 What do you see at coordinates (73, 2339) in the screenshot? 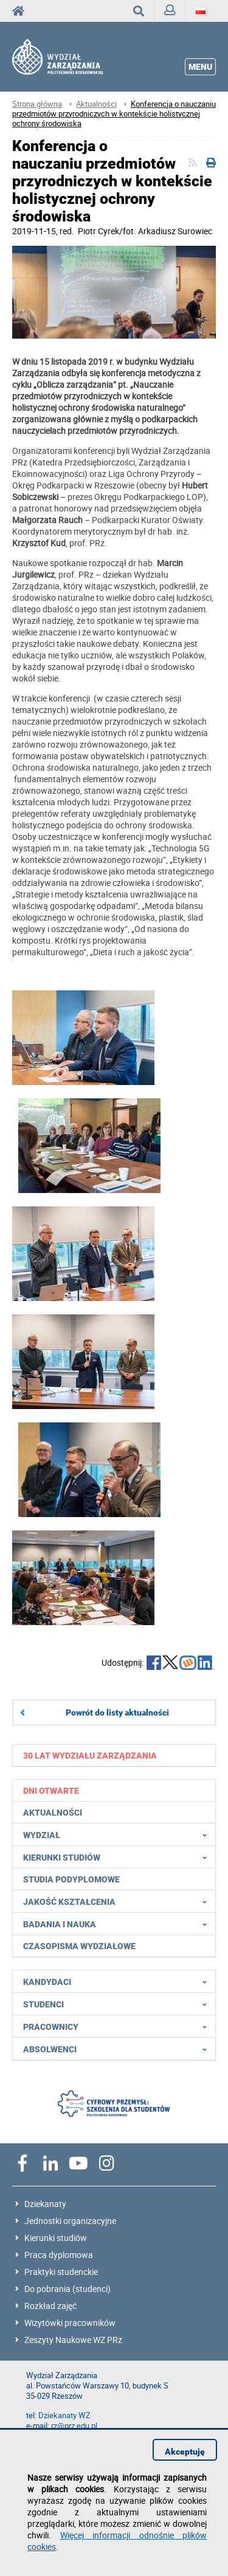
I see `Zeszyty Naukowe WZ PRz` at bounding box center [73, 2339].